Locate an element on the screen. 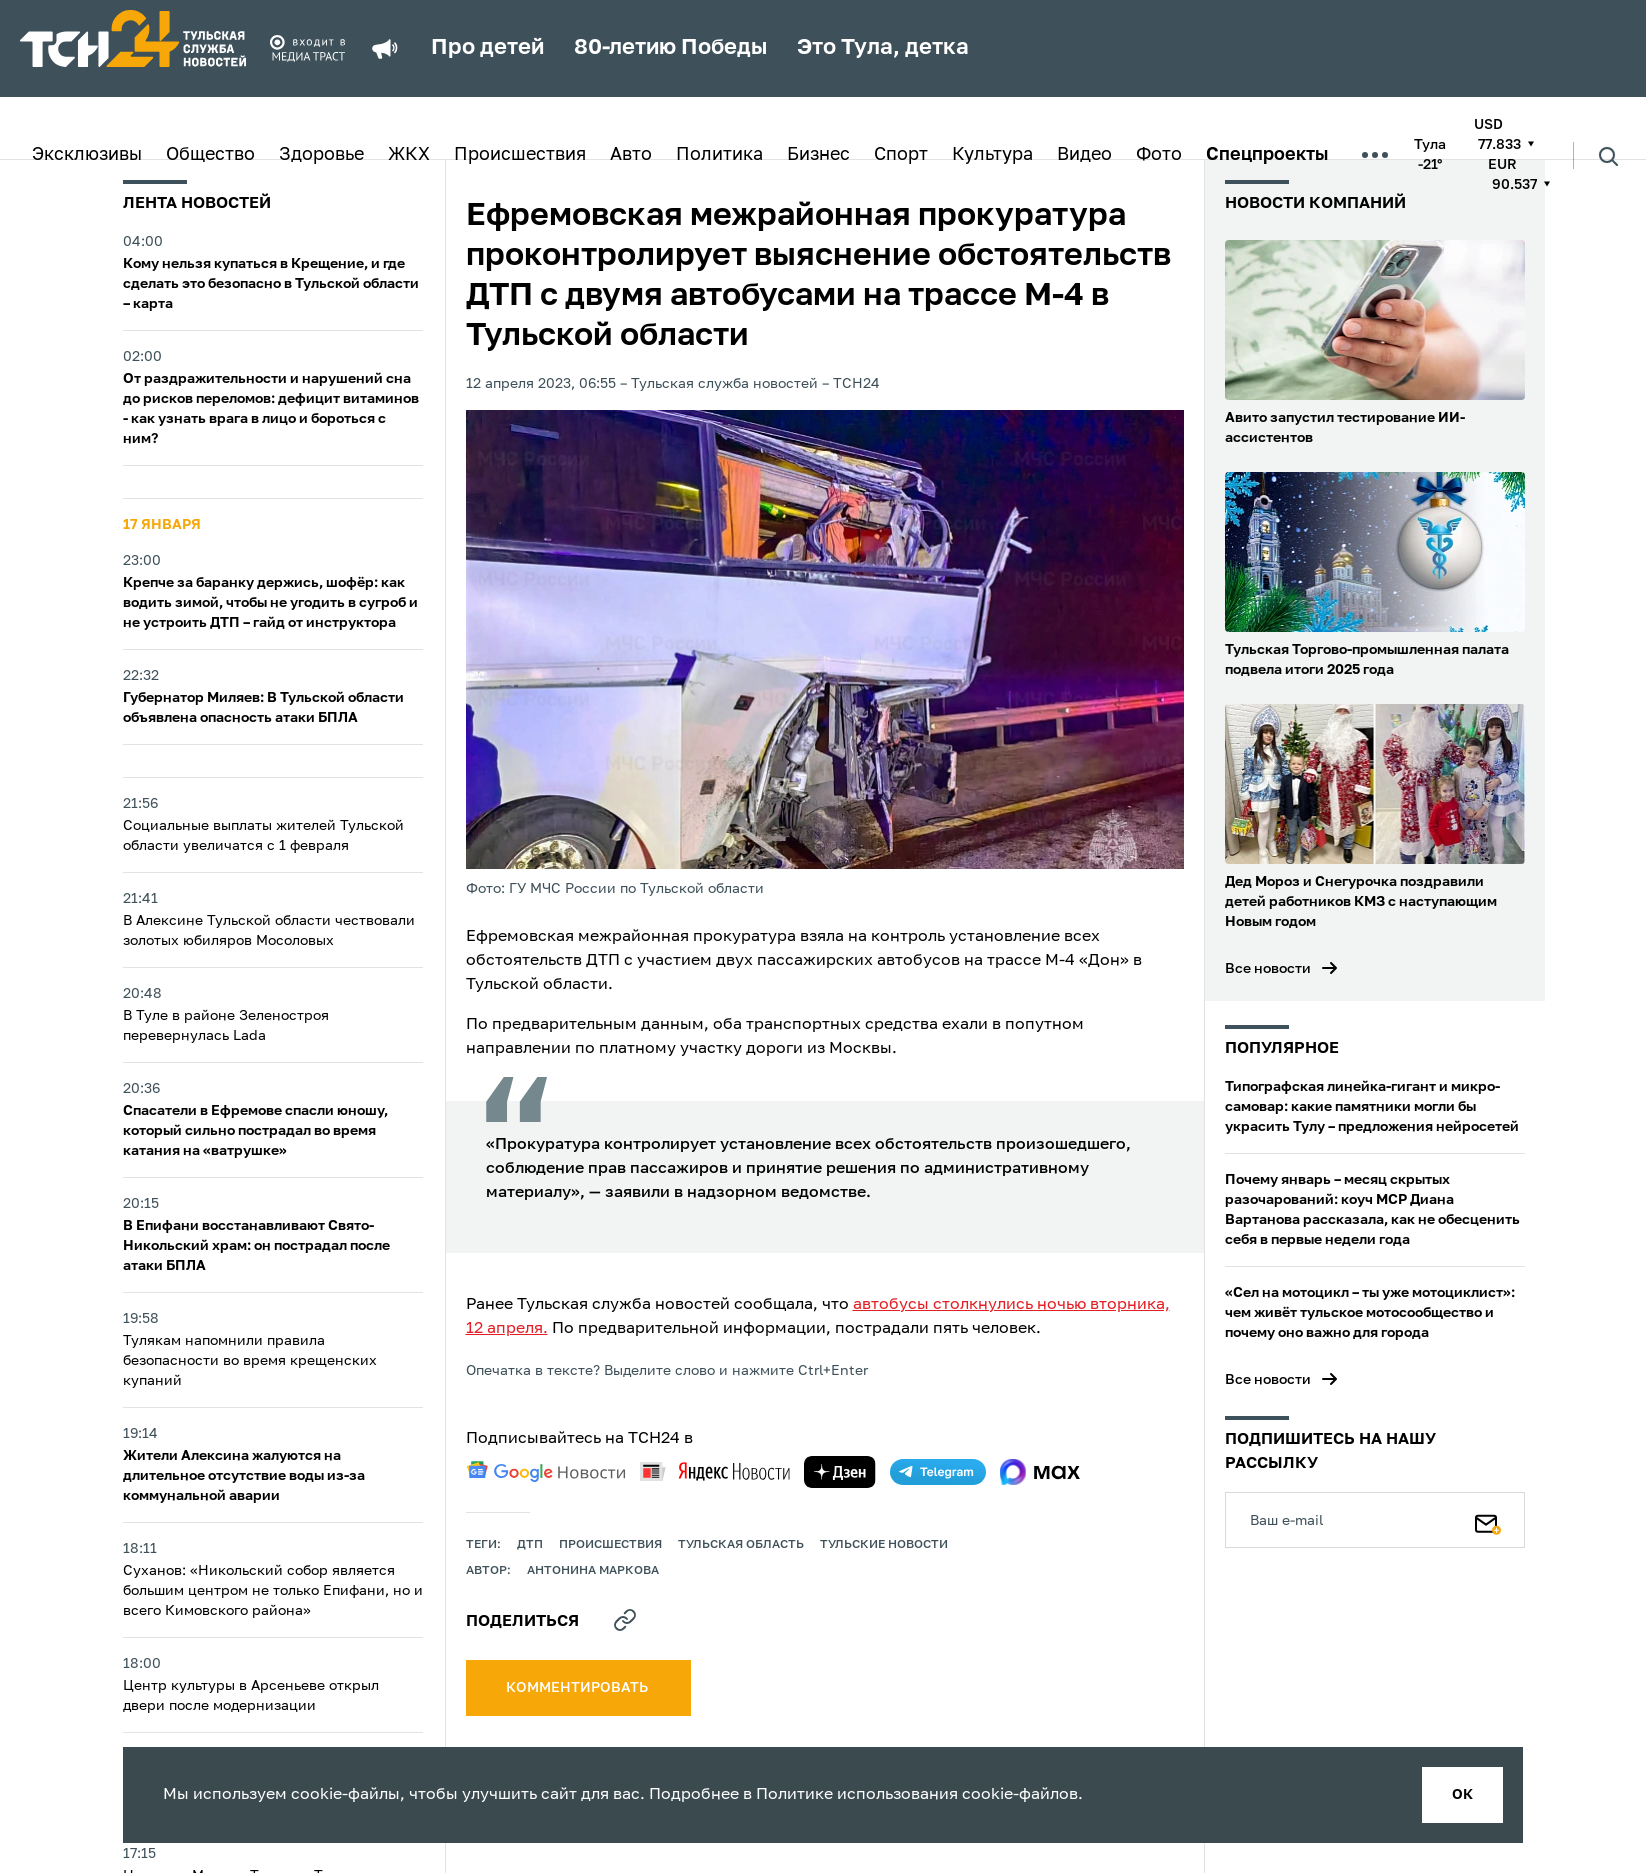 This screenshot has width=1646, height=1873. [yandex news] is located at coordinates (715, 1471).